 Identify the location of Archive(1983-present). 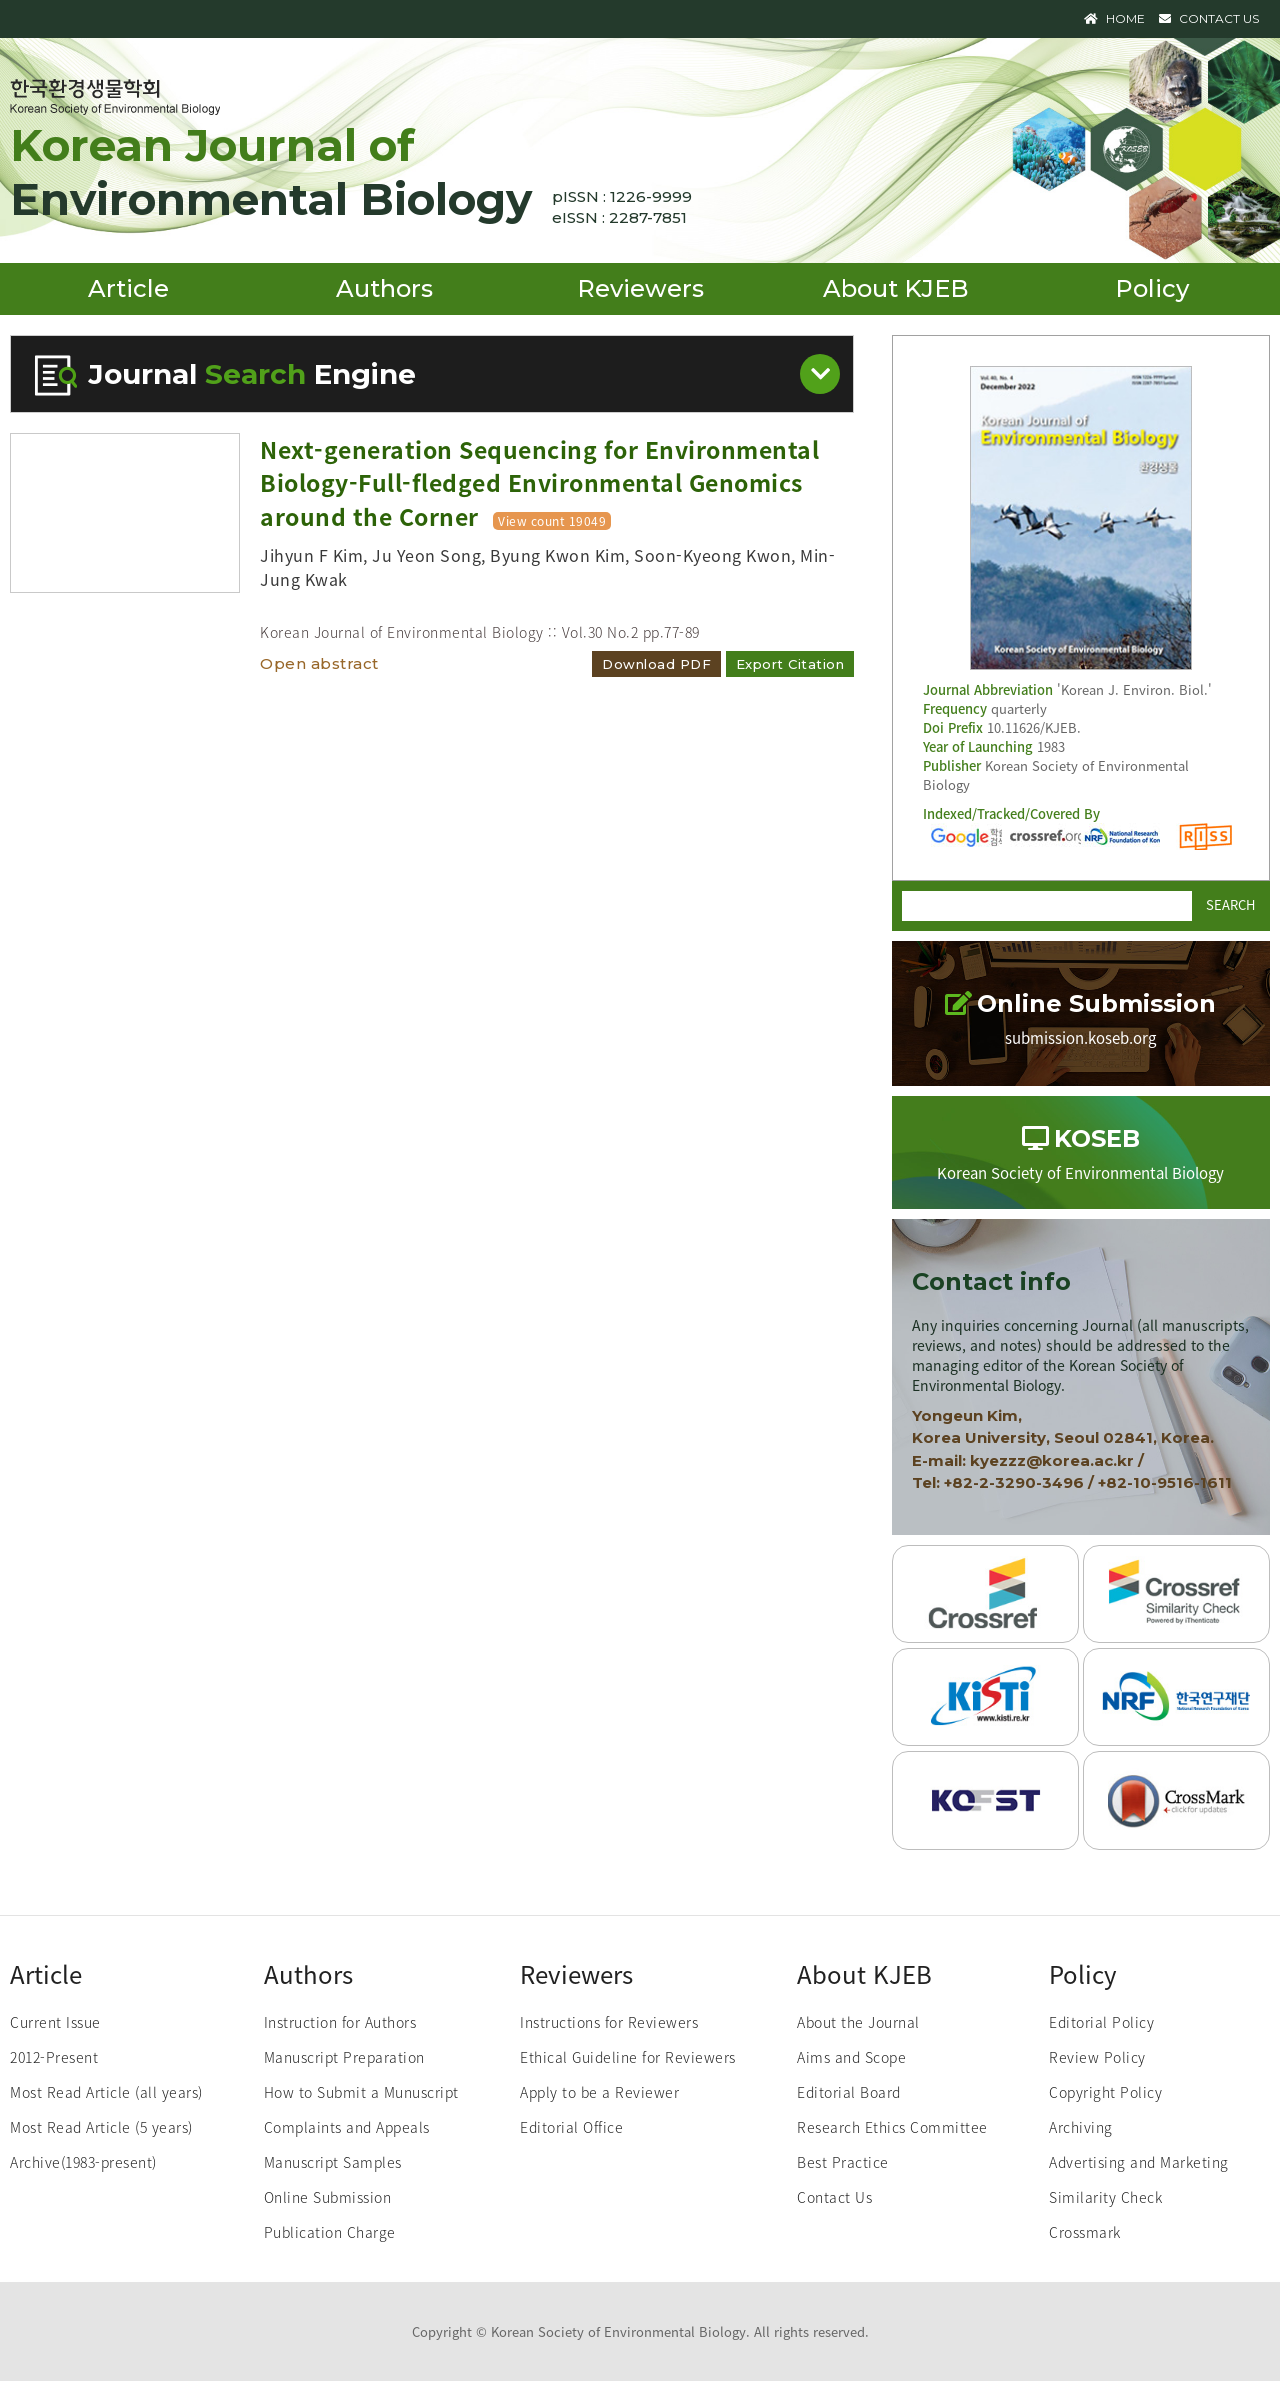
(83, 2162).